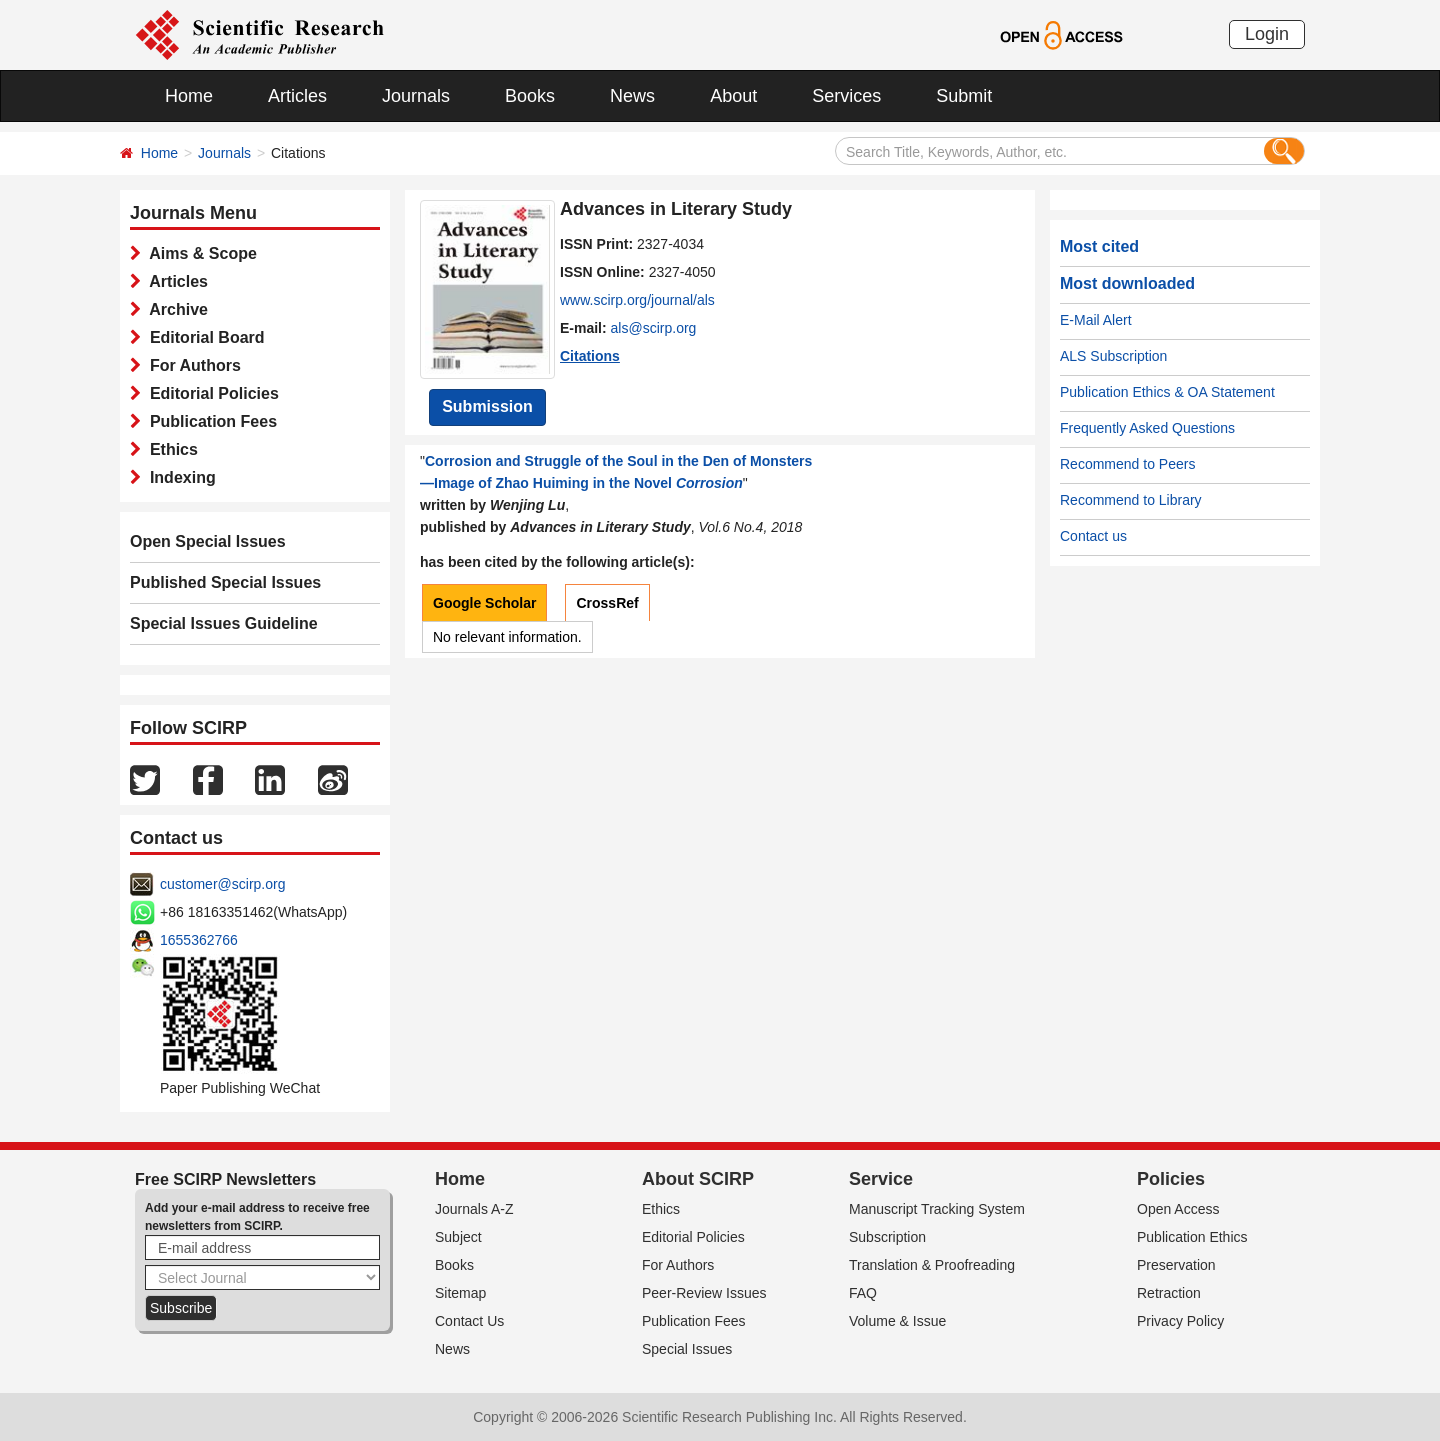 The width and height of the screenshot is (1440, 1441). I want to click on Home, so click(189, 96).